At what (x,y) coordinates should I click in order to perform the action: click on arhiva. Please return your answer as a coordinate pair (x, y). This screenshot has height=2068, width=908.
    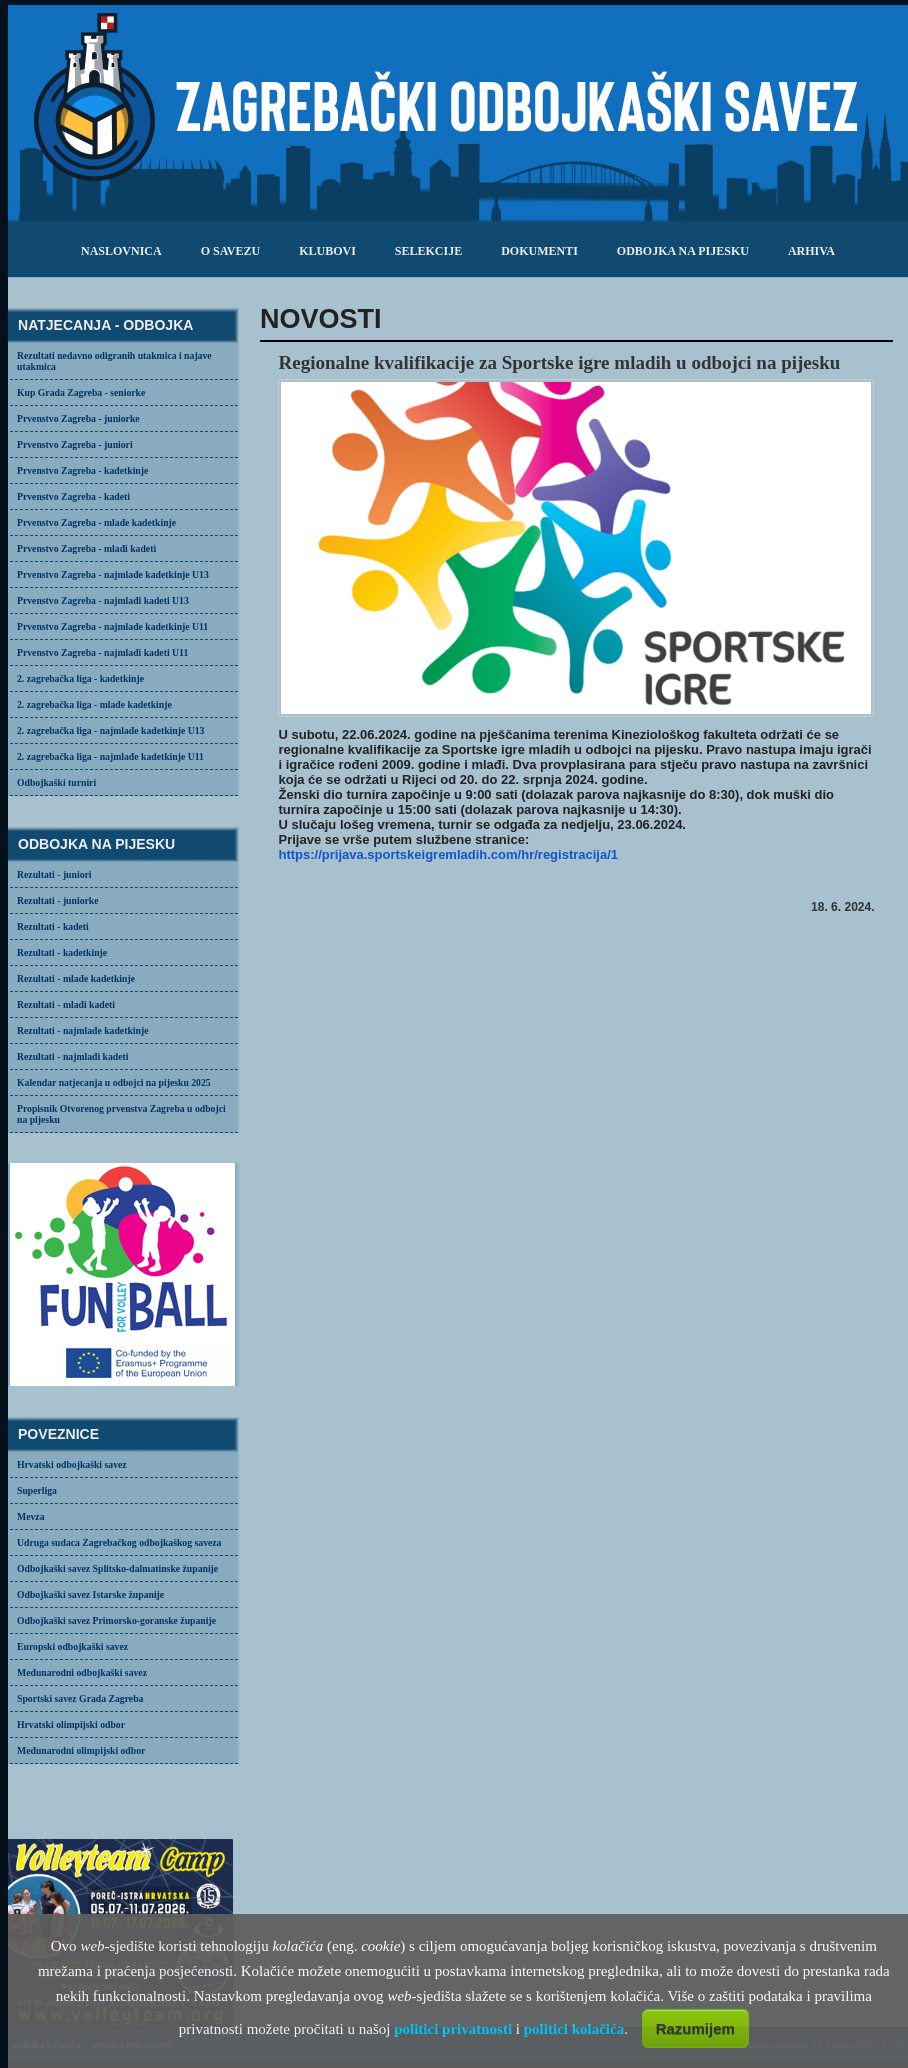
    Looking at the image, I should click on (811, 251).